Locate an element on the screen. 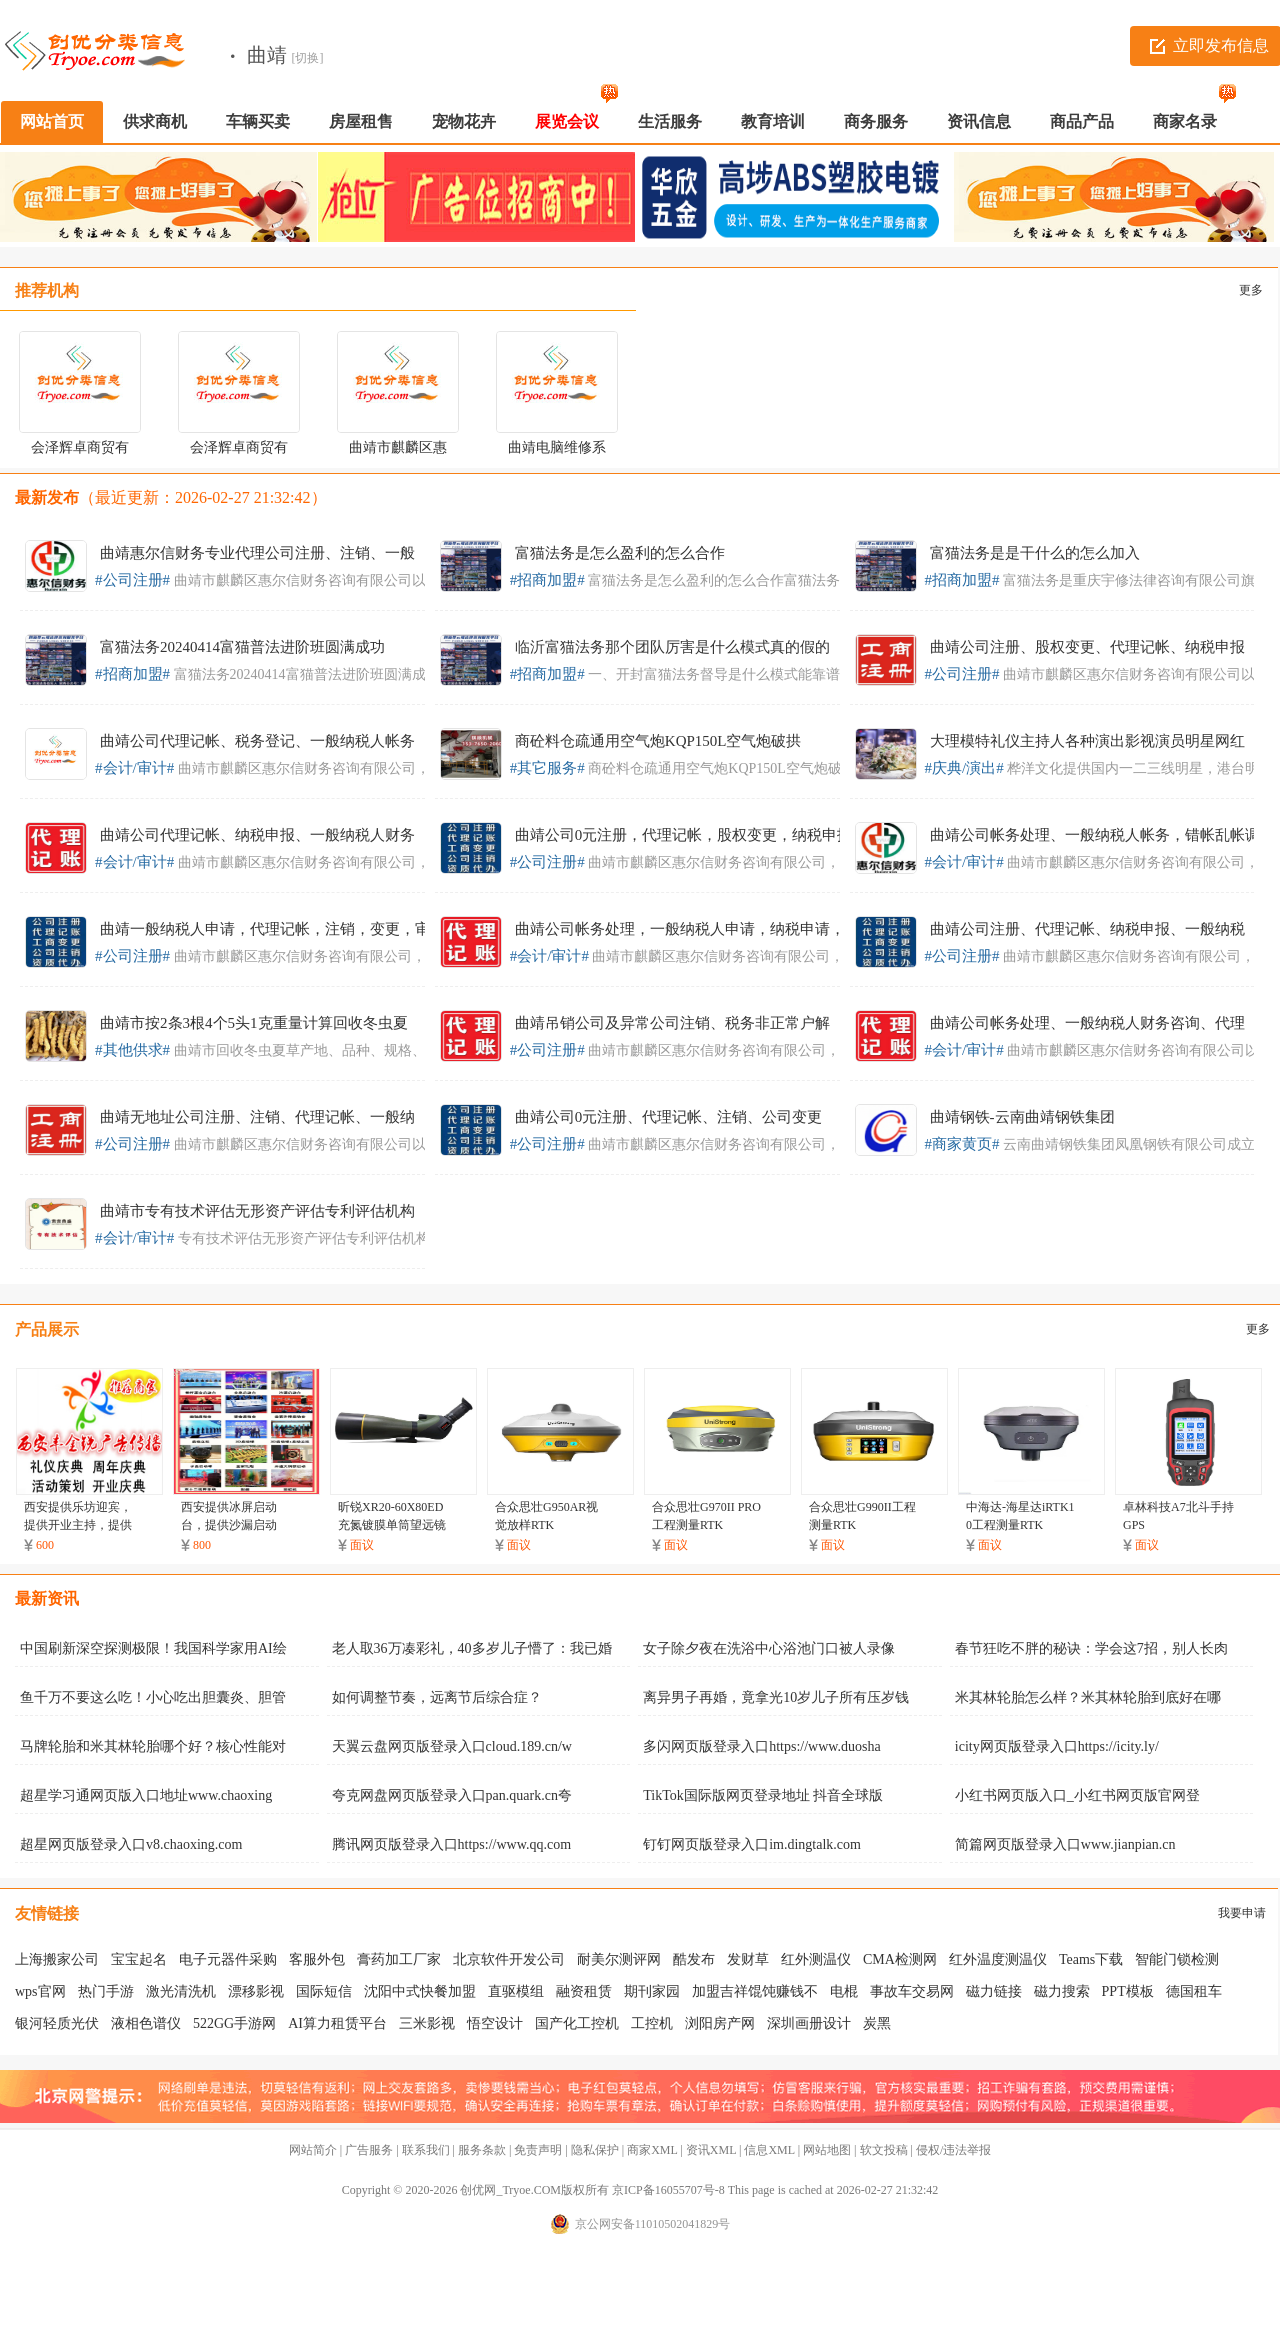 This screenshot has height=2350, width=1280. 直驱模组 is located at coordinates (516, 1991).